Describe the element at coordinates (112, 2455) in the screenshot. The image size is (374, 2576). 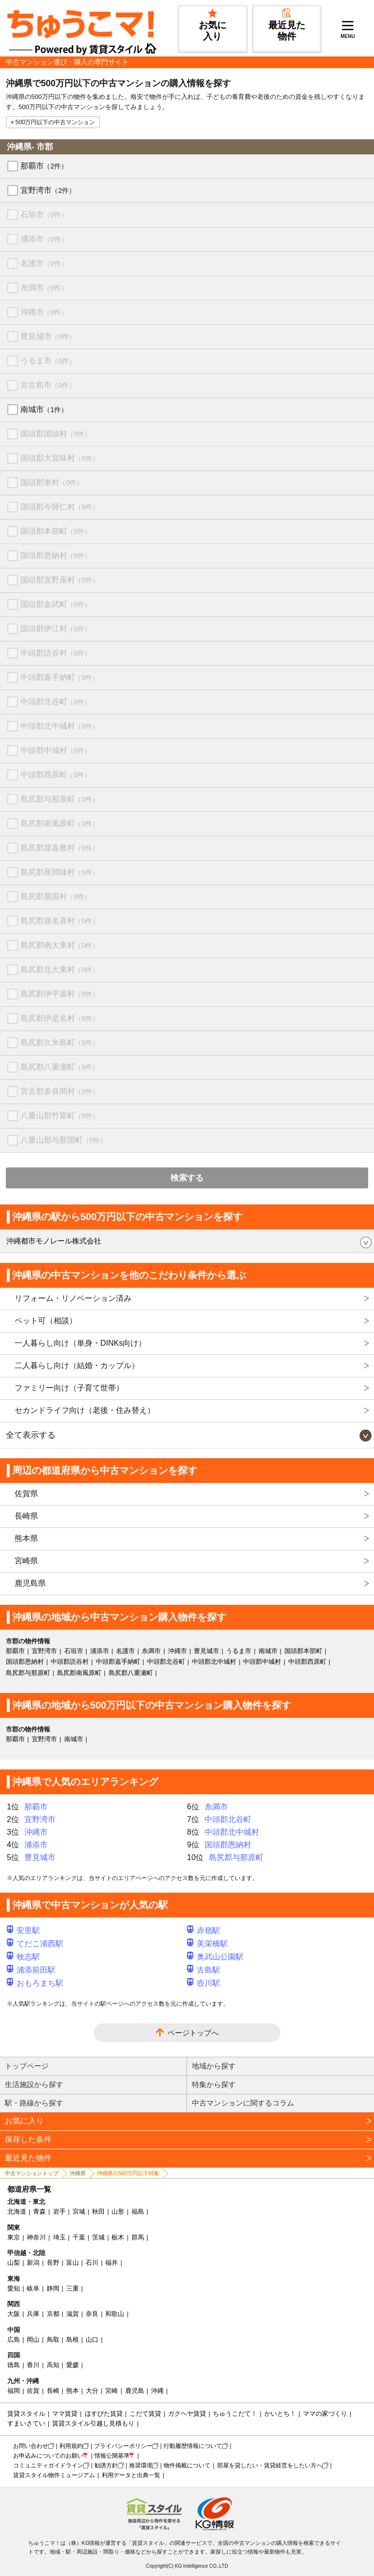
I see `情報公開基準` at that location.